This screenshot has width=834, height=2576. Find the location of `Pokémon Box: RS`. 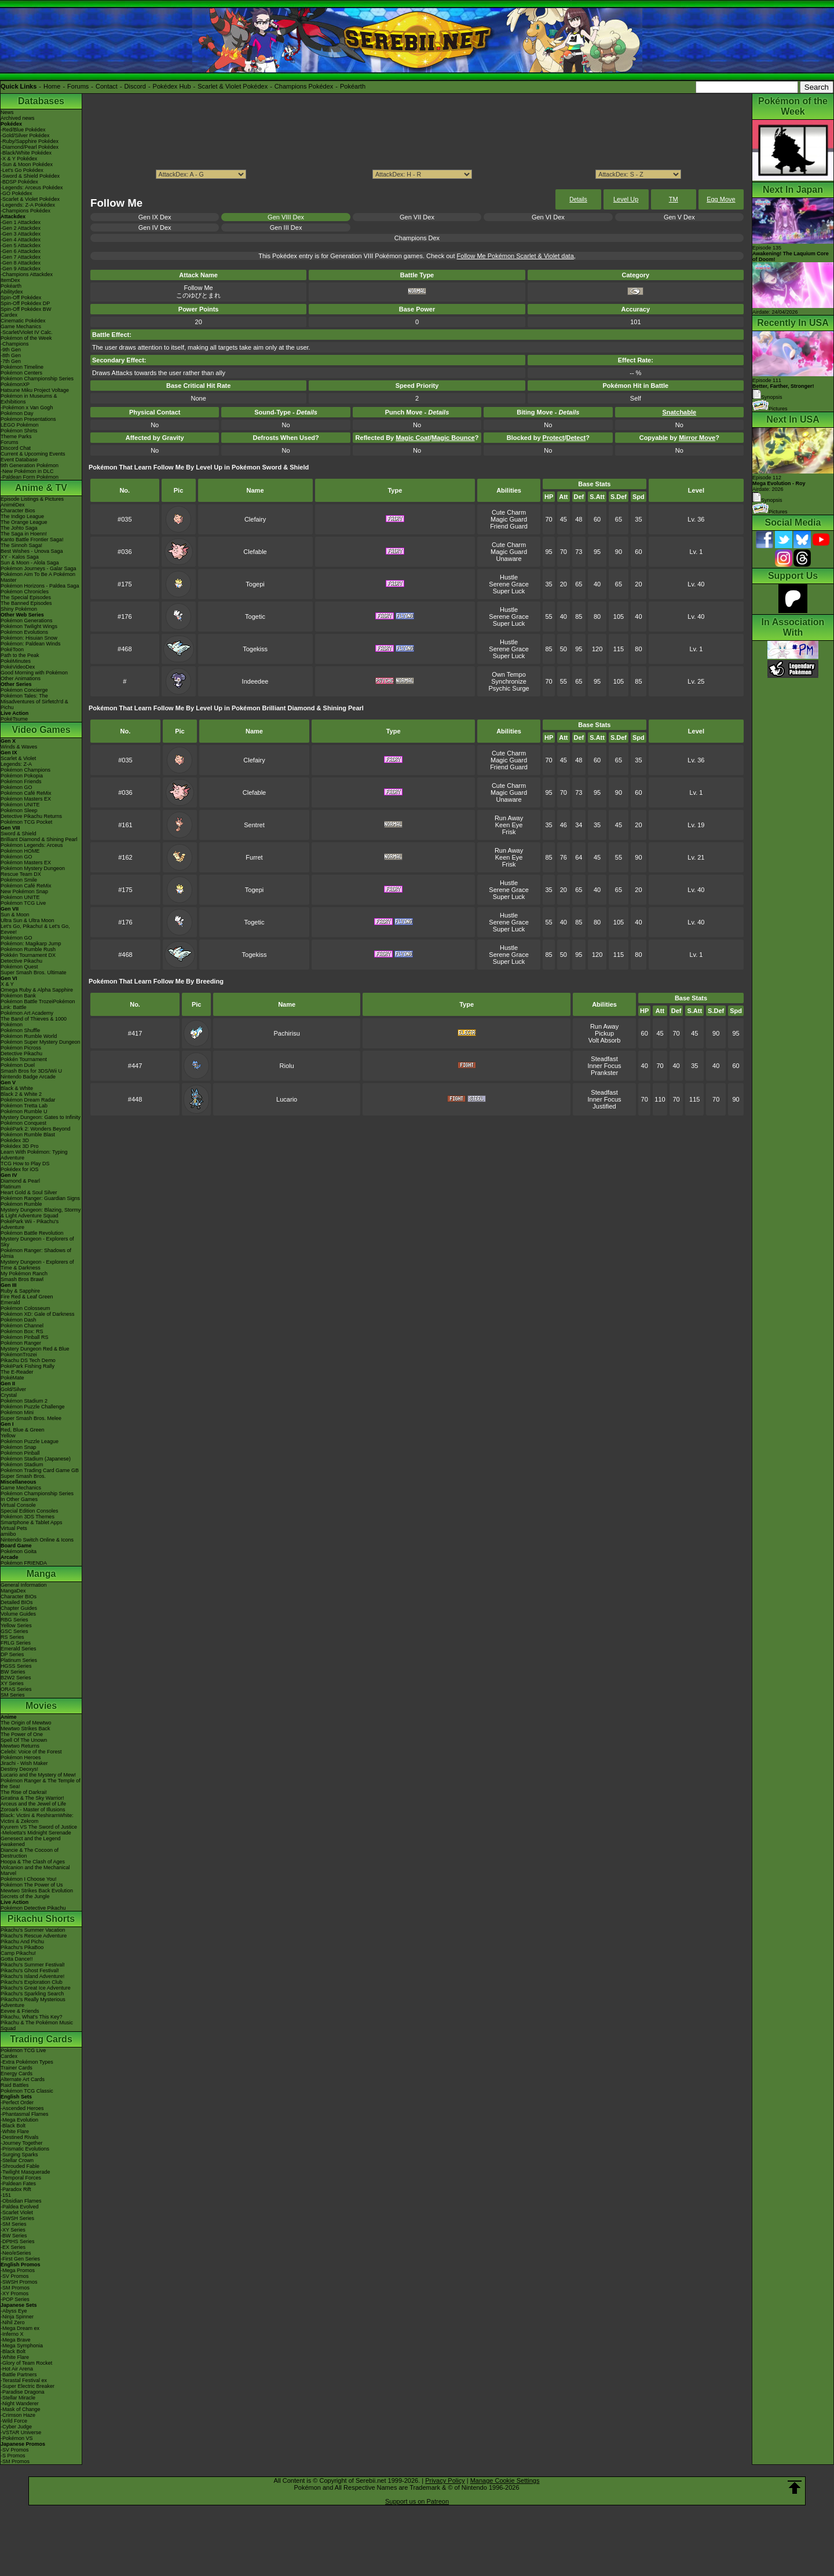

Pokémon Box: RS is located at coordinates (22, 1331).